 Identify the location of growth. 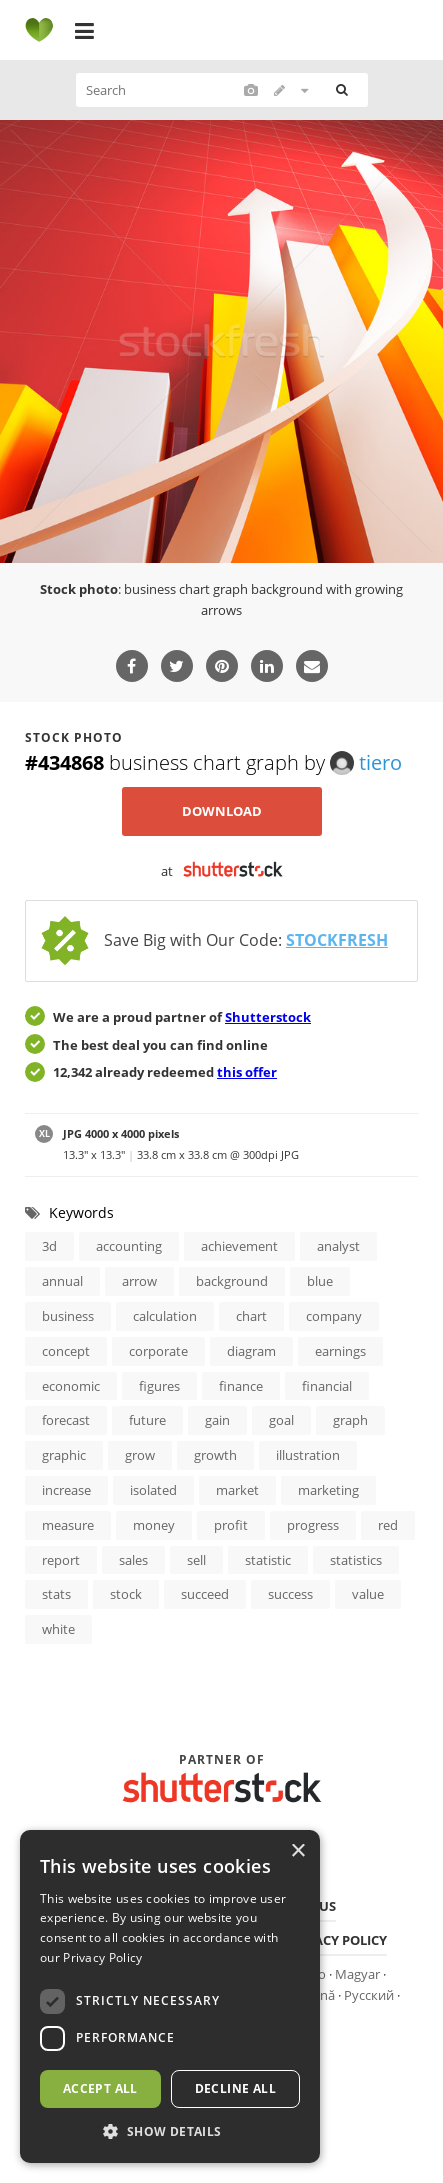
(215, 1455).